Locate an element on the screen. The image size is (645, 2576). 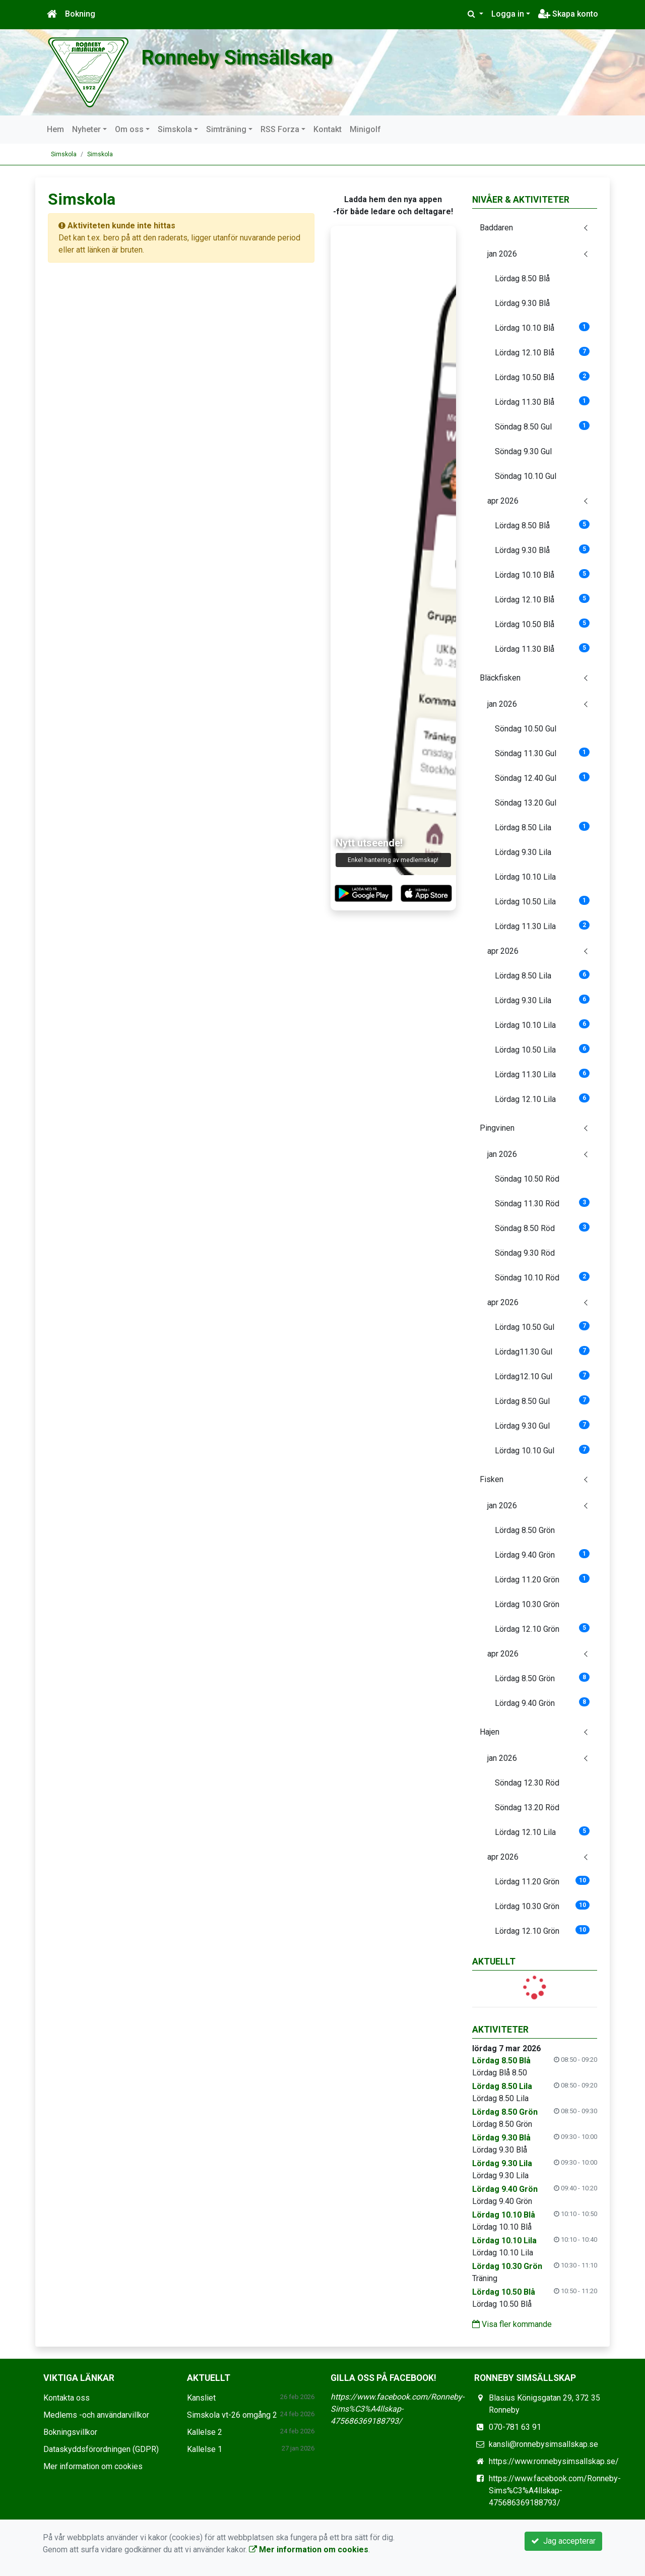
Skapa konto is located at coordinates (568, 14).